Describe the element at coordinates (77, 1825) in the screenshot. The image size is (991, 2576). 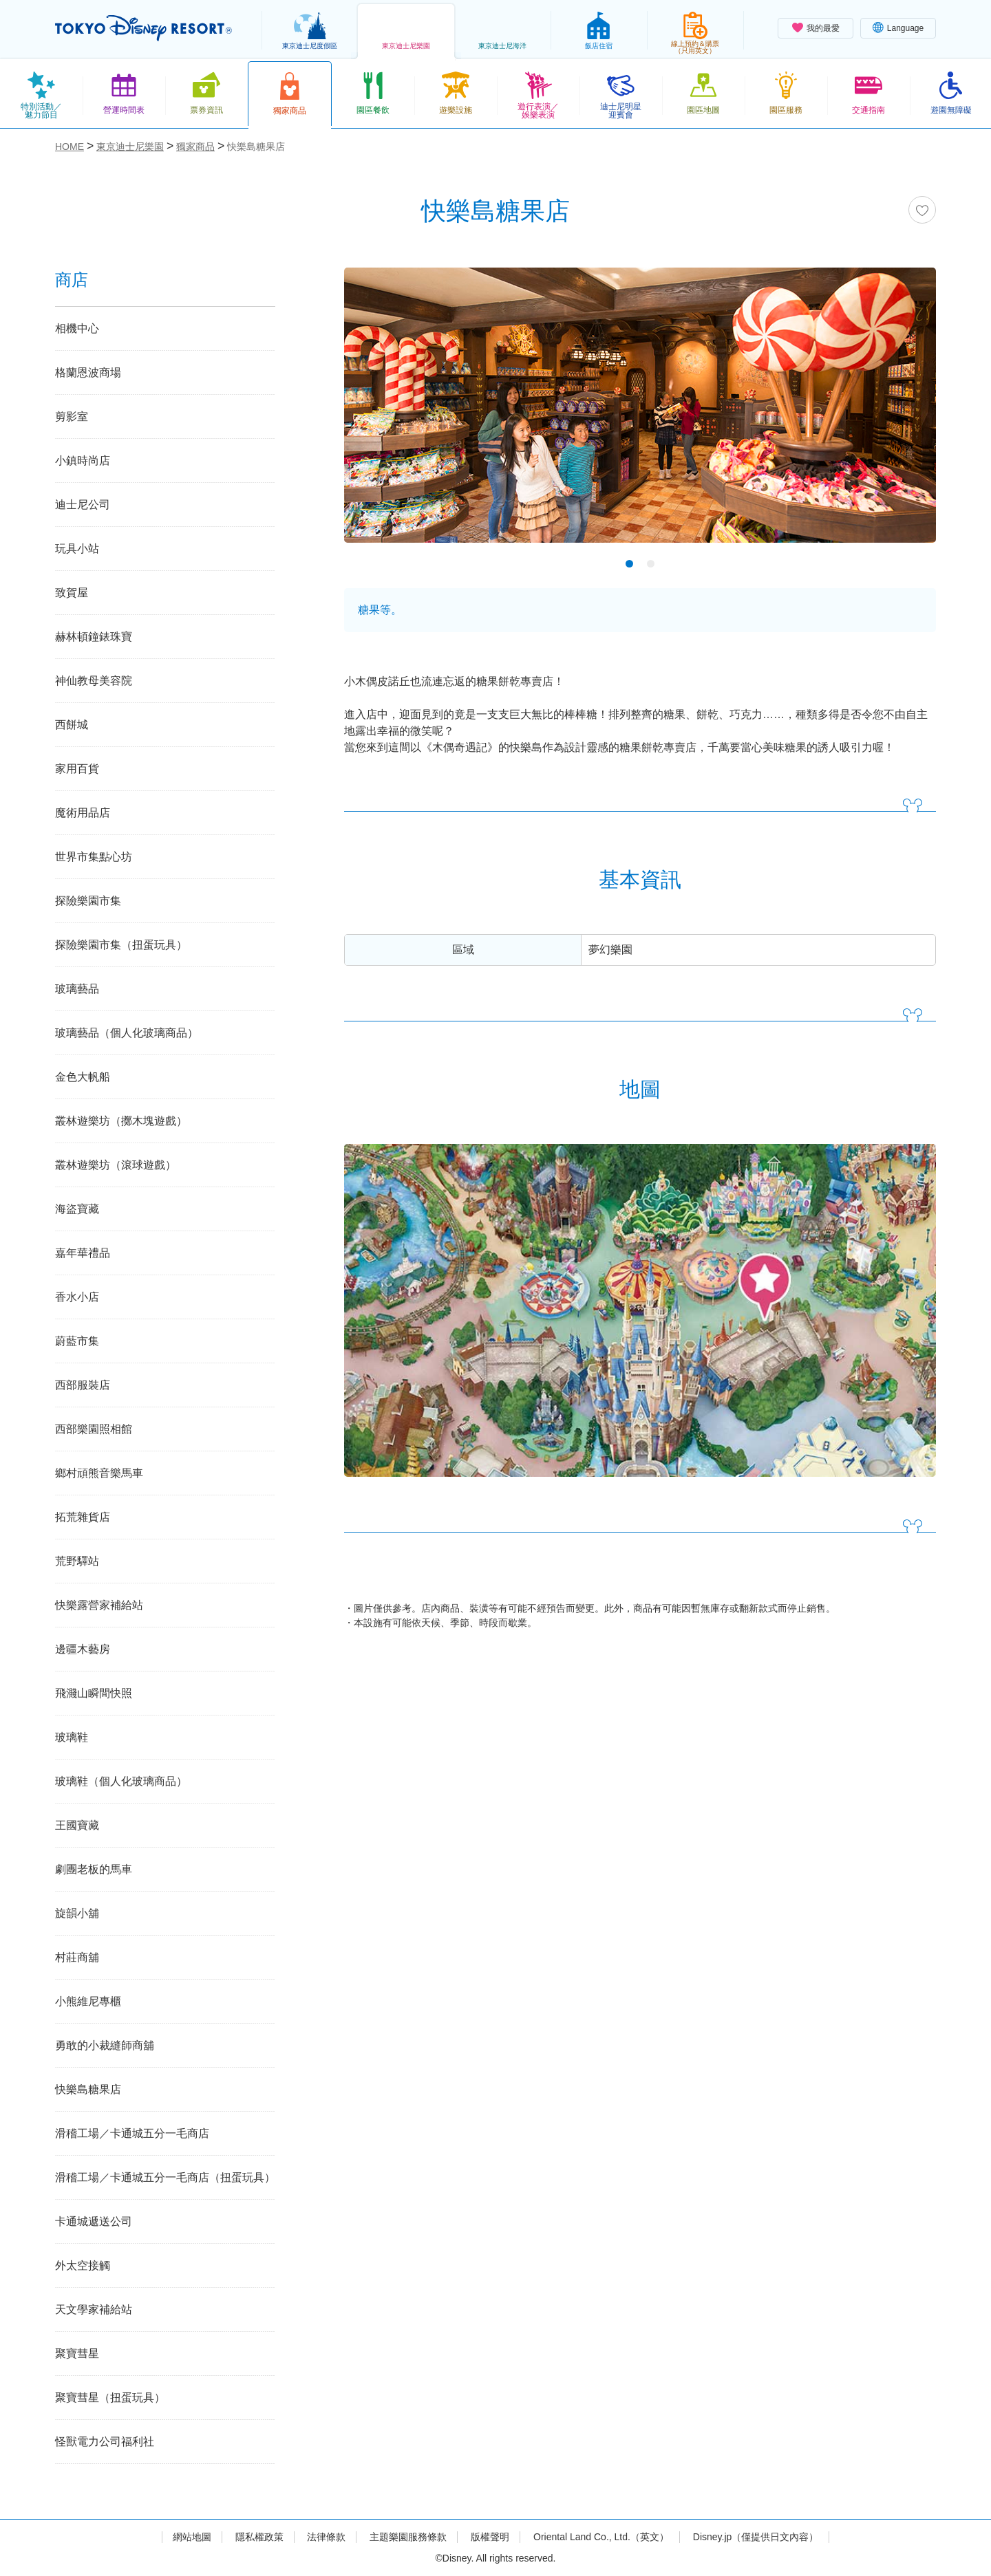
I see `王國寶藏` at that location.